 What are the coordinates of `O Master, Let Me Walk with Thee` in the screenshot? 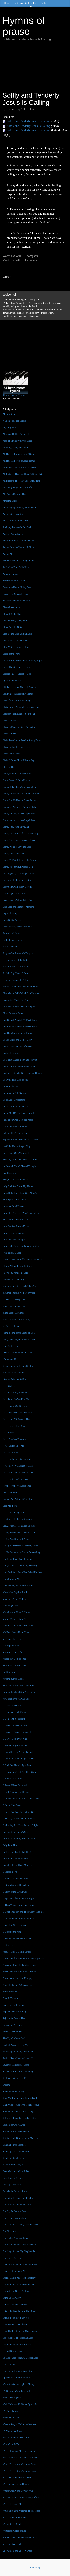 It's located at (19, 1818).